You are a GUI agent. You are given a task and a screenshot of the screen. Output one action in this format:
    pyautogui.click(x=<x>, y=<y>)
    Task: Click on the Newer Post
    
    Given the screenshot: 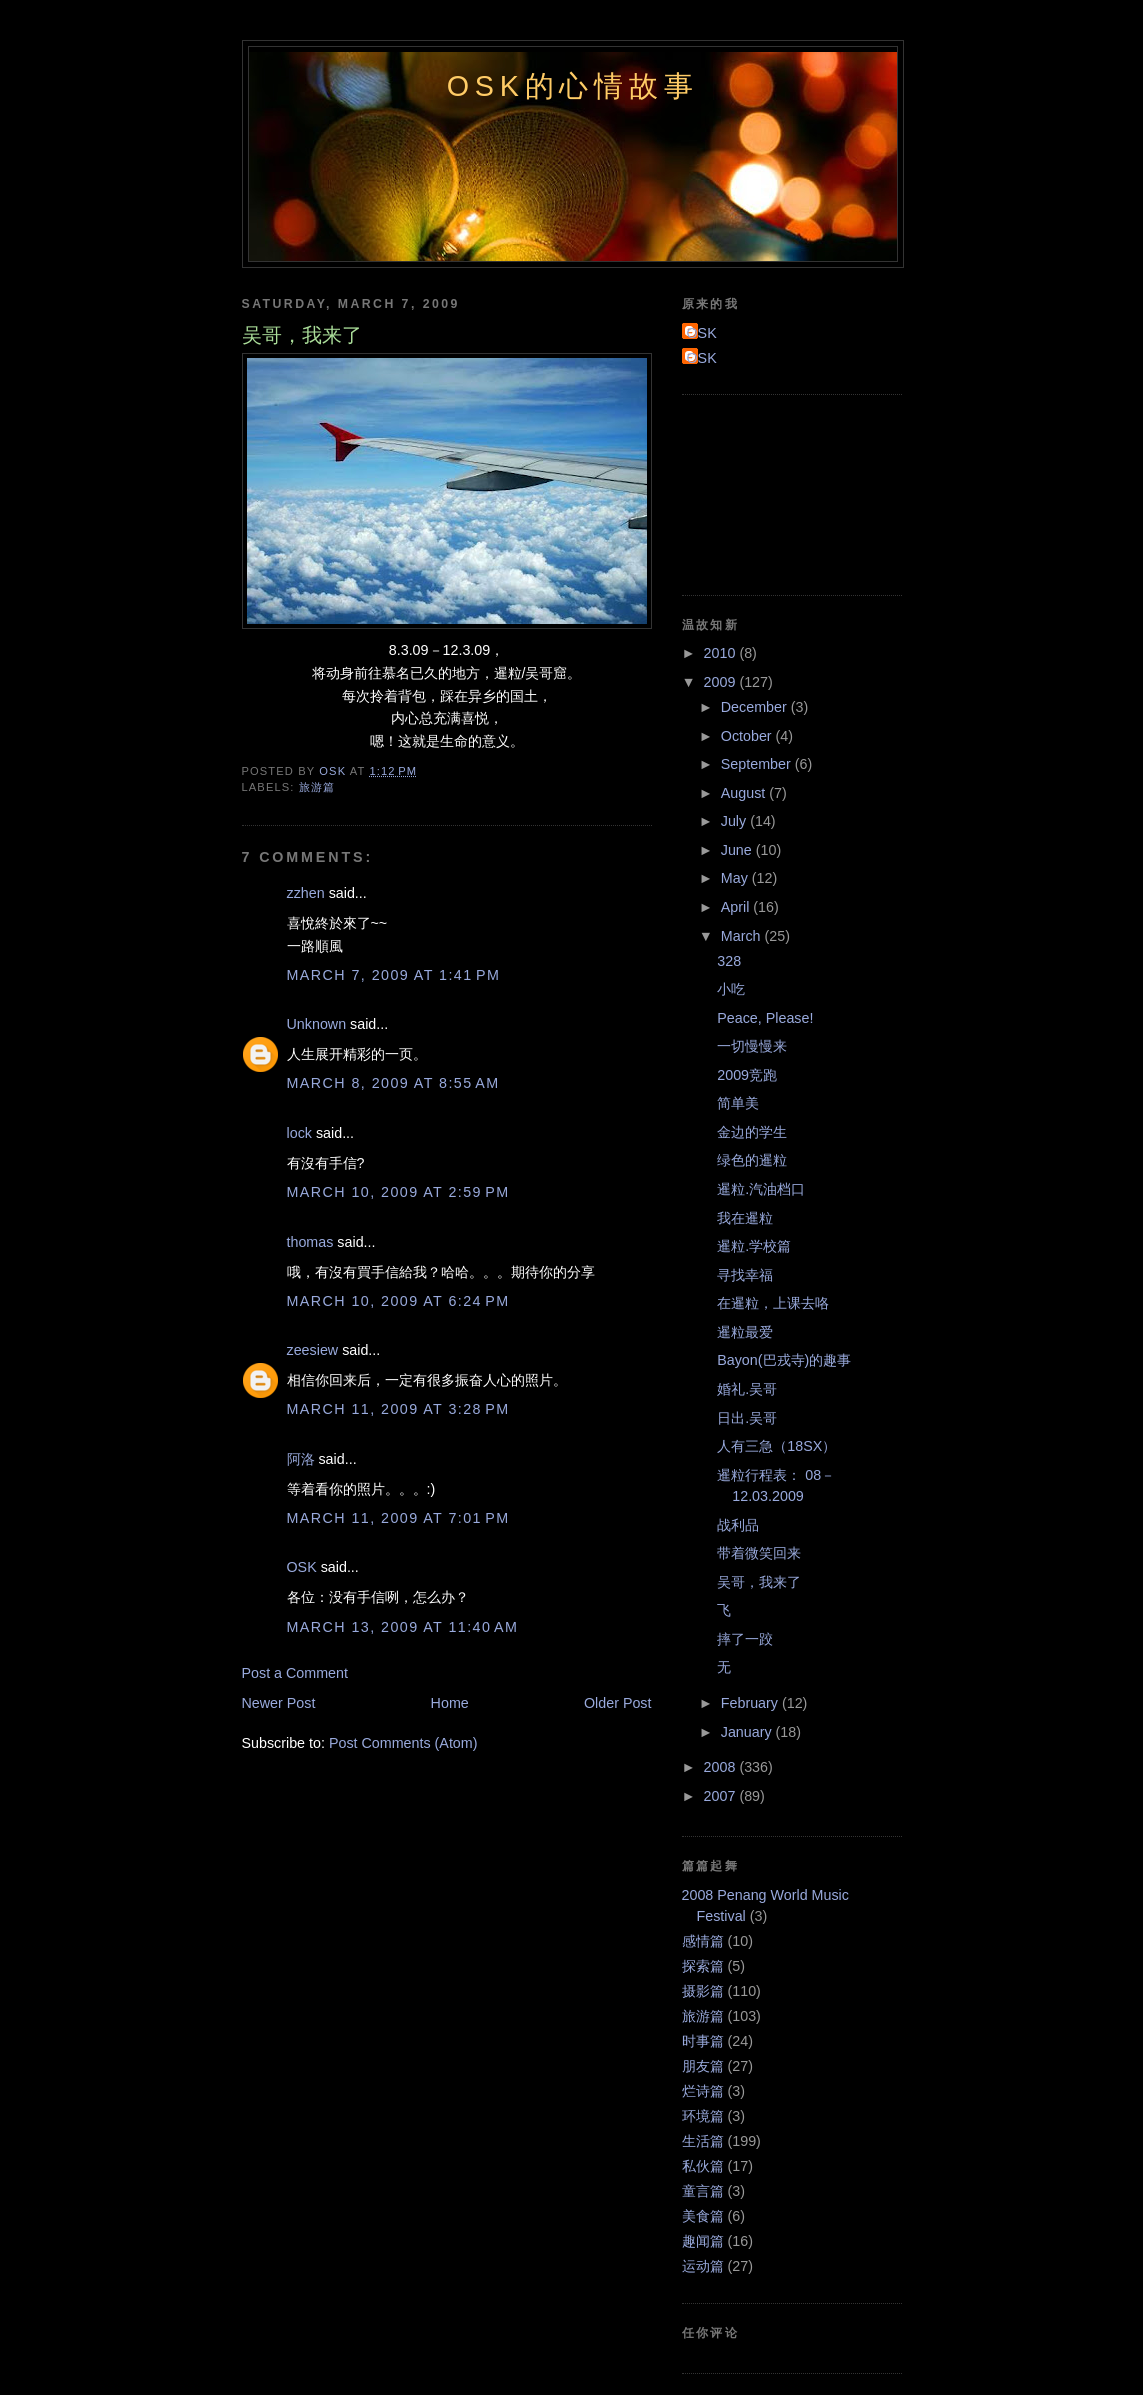 What is the action you would take?
    pyautogui.click(x=279, y=1703)
    